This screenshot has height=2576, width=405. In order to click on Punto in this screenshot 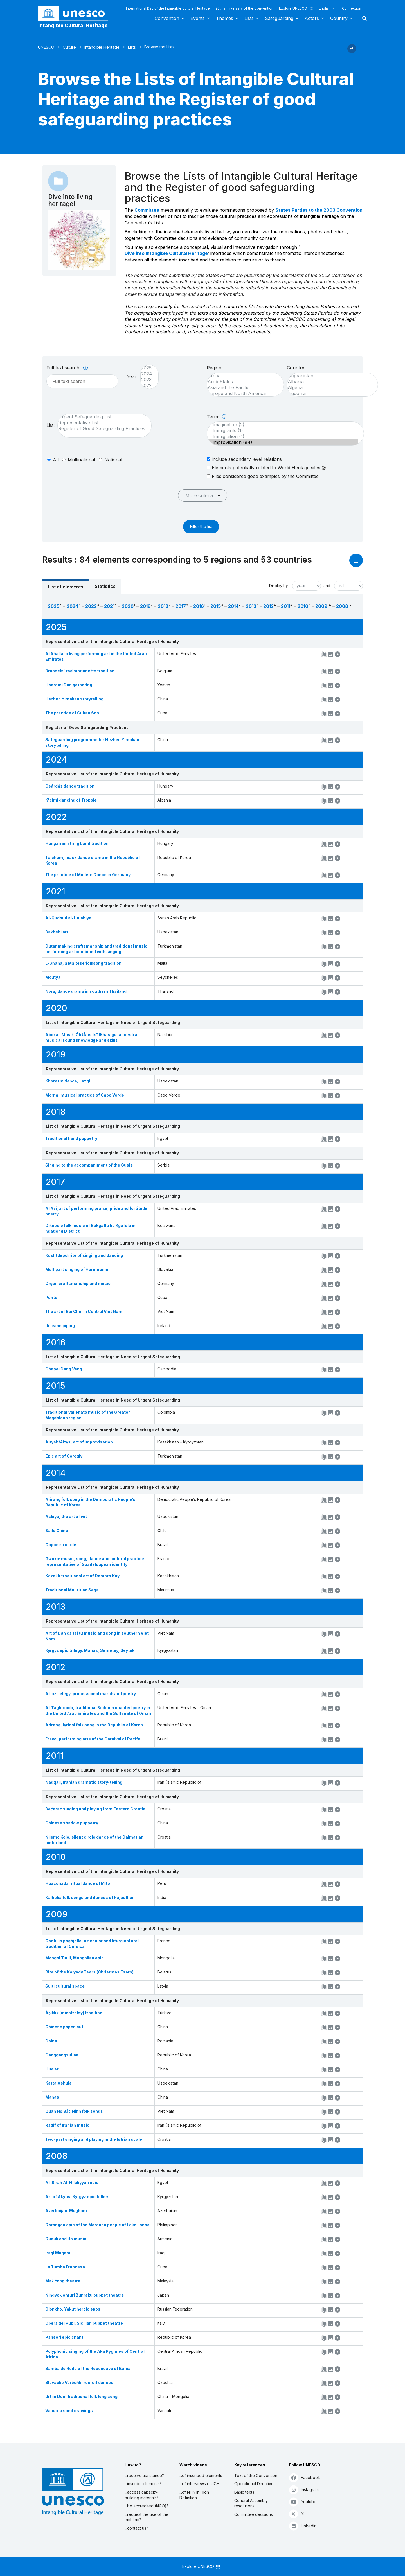, I will do `click(51, 1297)`.